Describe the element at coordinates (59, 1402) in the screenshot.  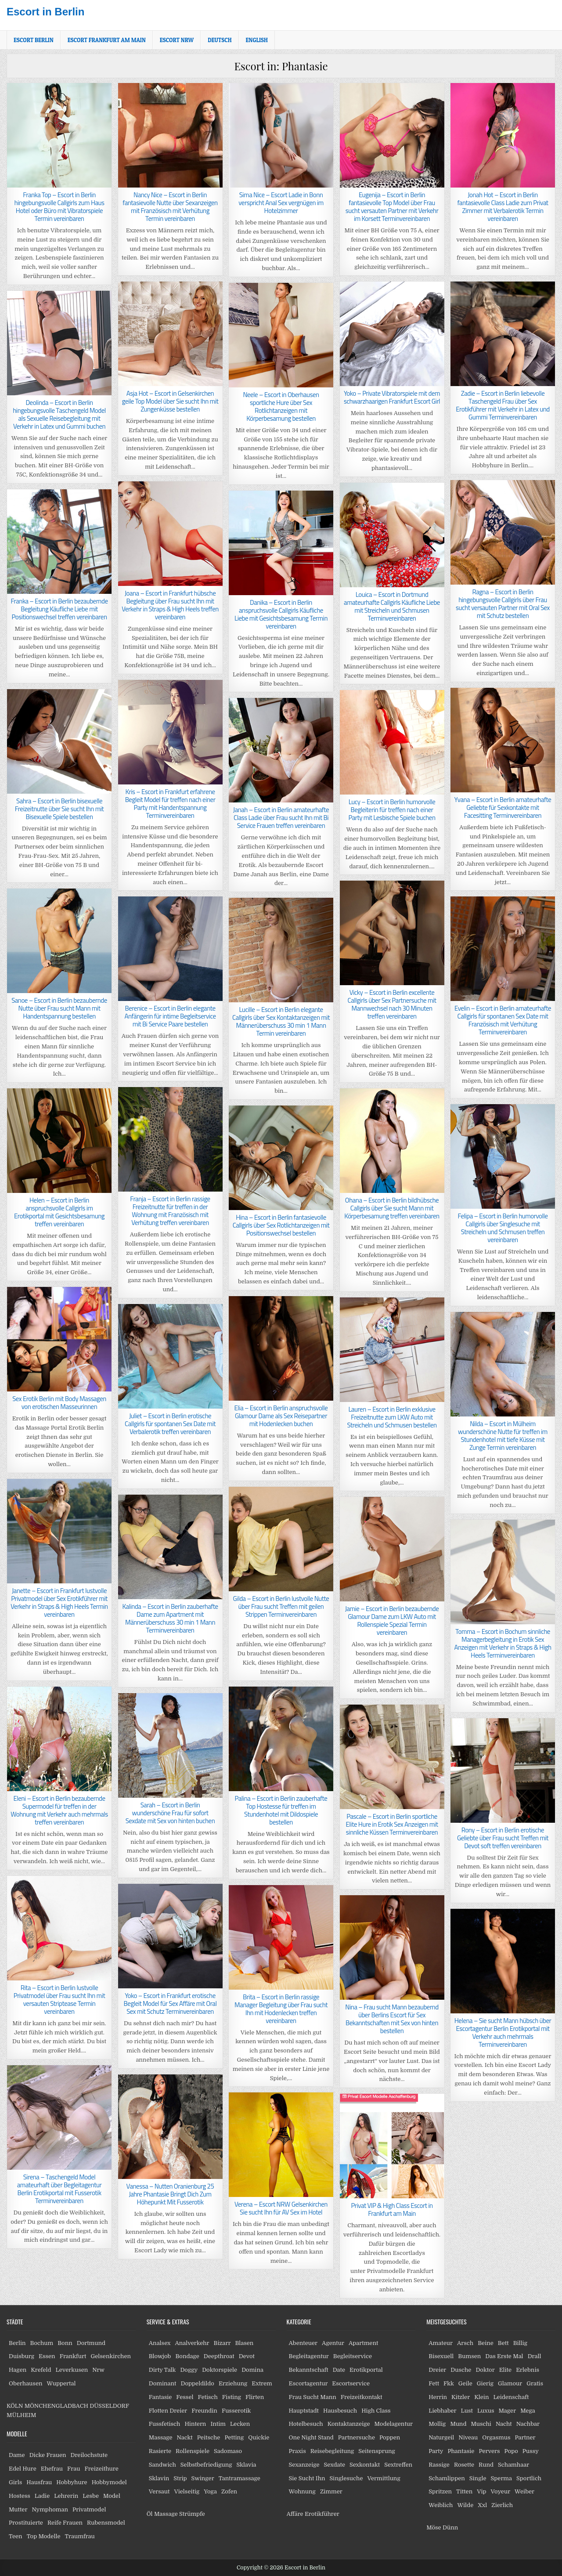
I see `Sex Erotik Berlin mit Body Massagen von erotischen Masseurinnen` at that location.